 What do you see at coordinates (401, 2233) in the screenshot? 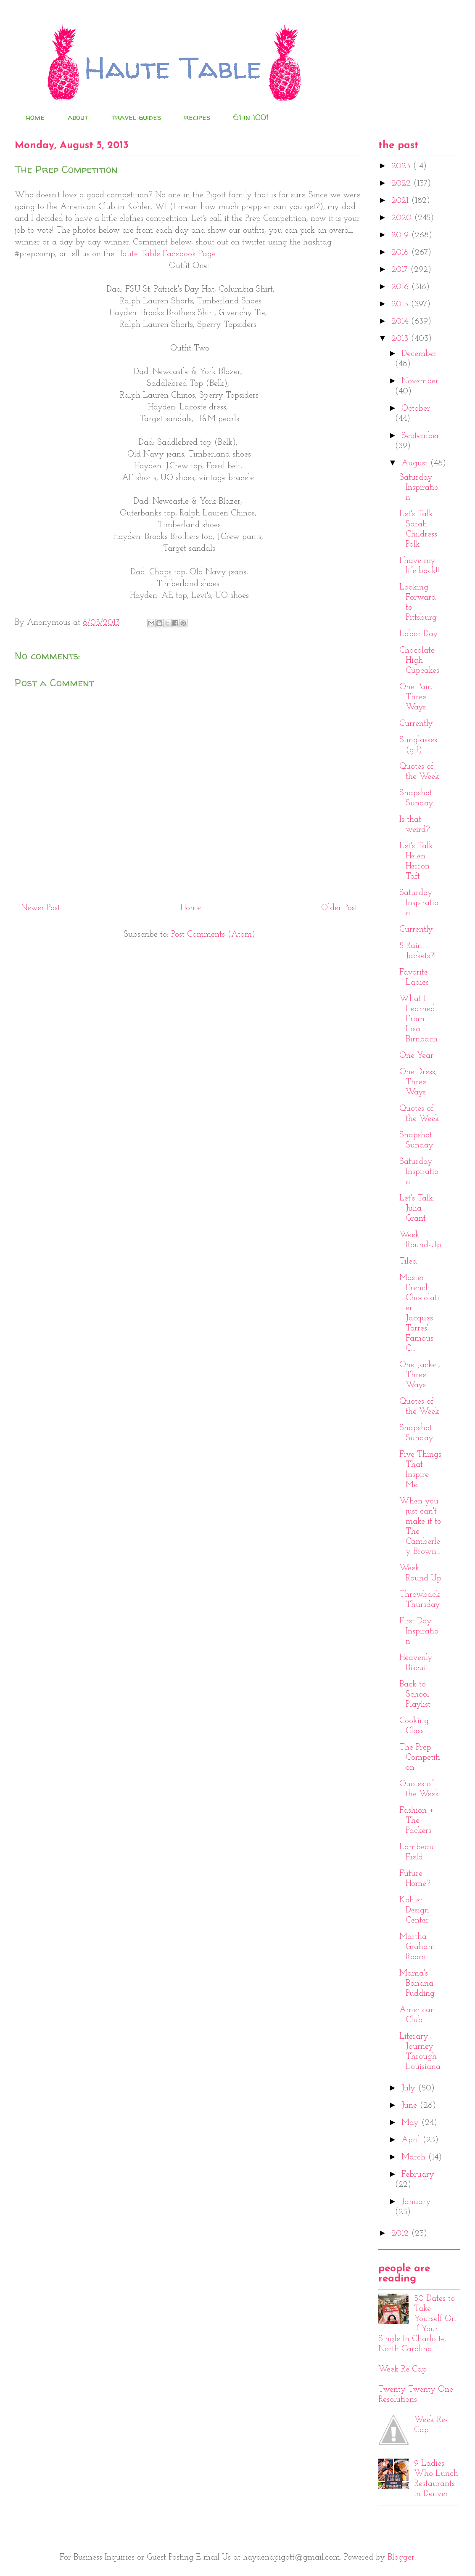
I see `2012` at bounding box center [401, 2233].